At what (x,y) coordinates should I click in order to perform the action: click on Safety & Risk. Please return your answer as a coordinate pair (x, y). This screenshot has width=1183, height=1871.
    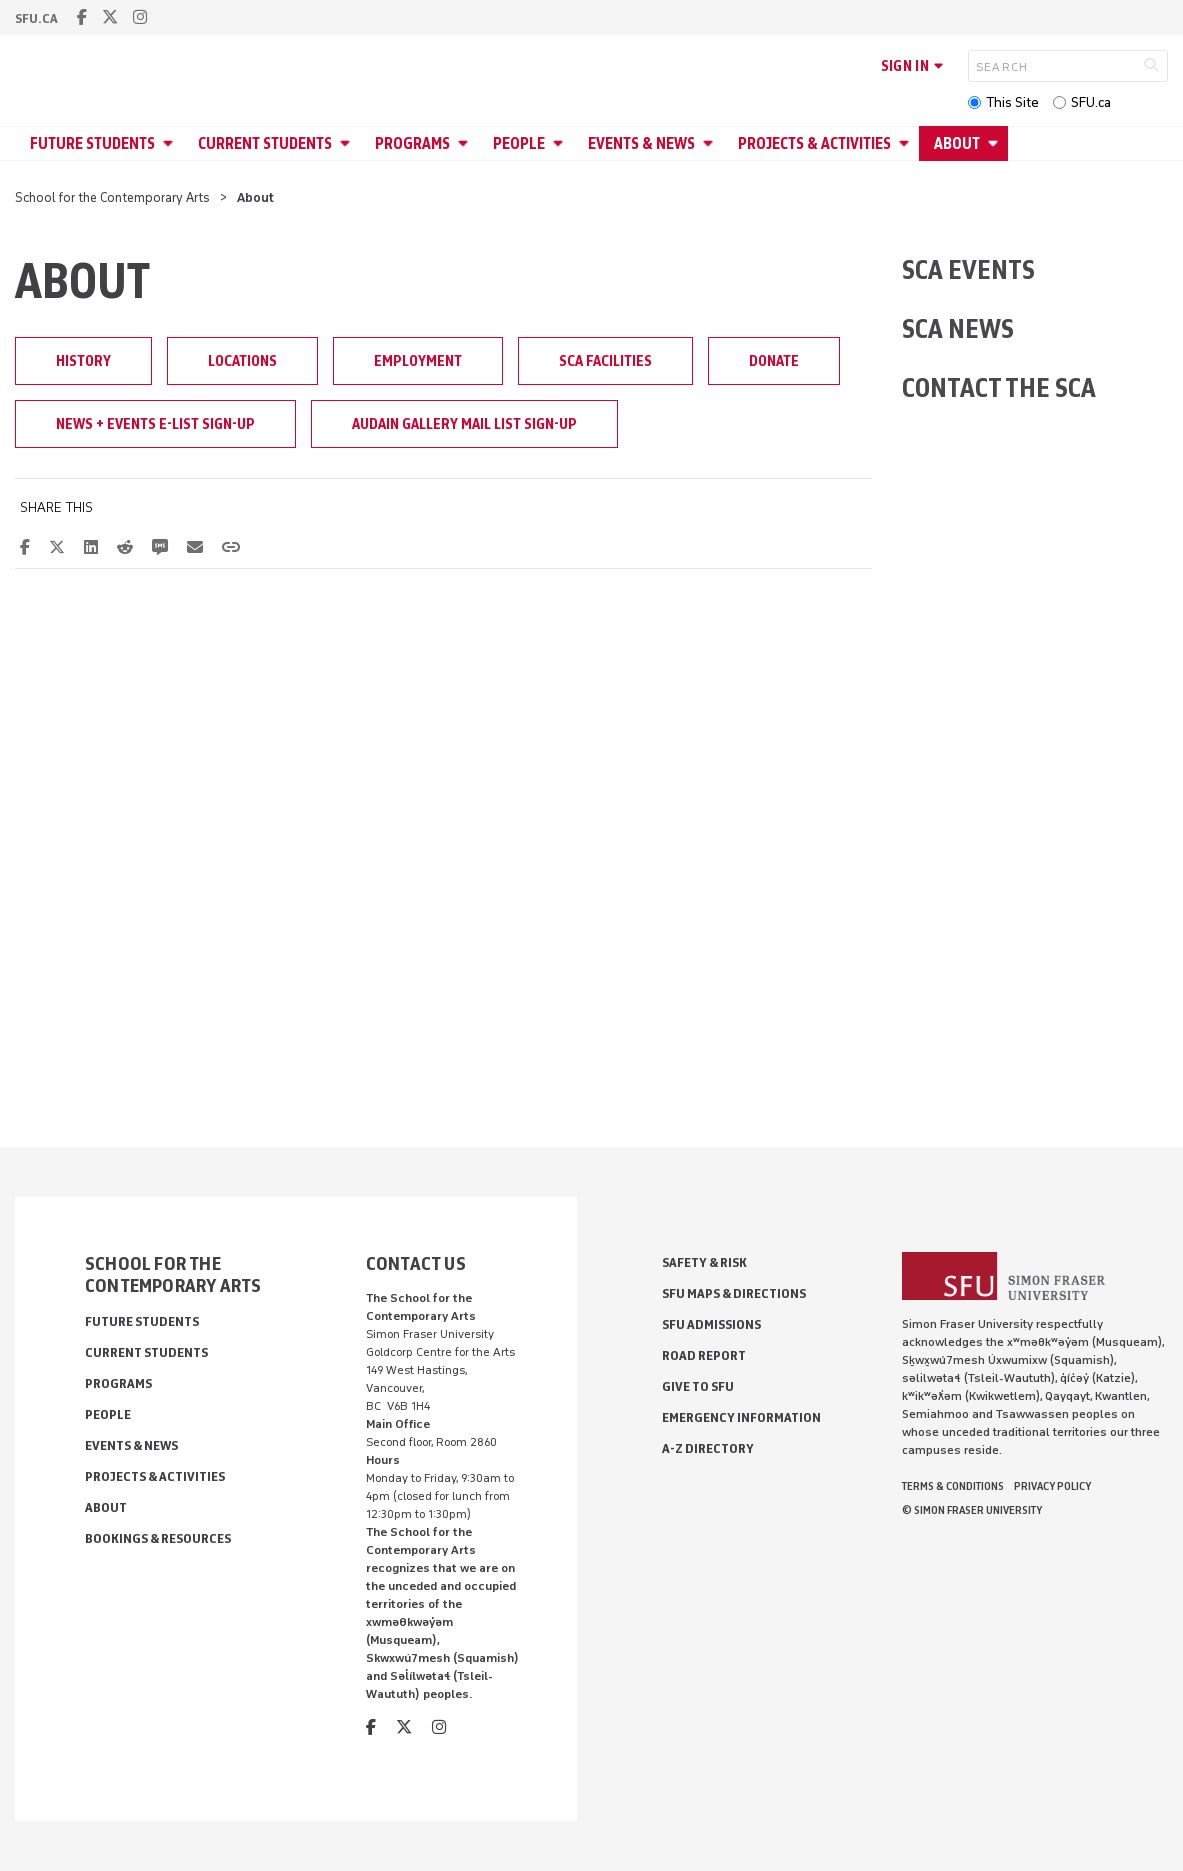
    Looking at the image, I should click on (704, 1262).